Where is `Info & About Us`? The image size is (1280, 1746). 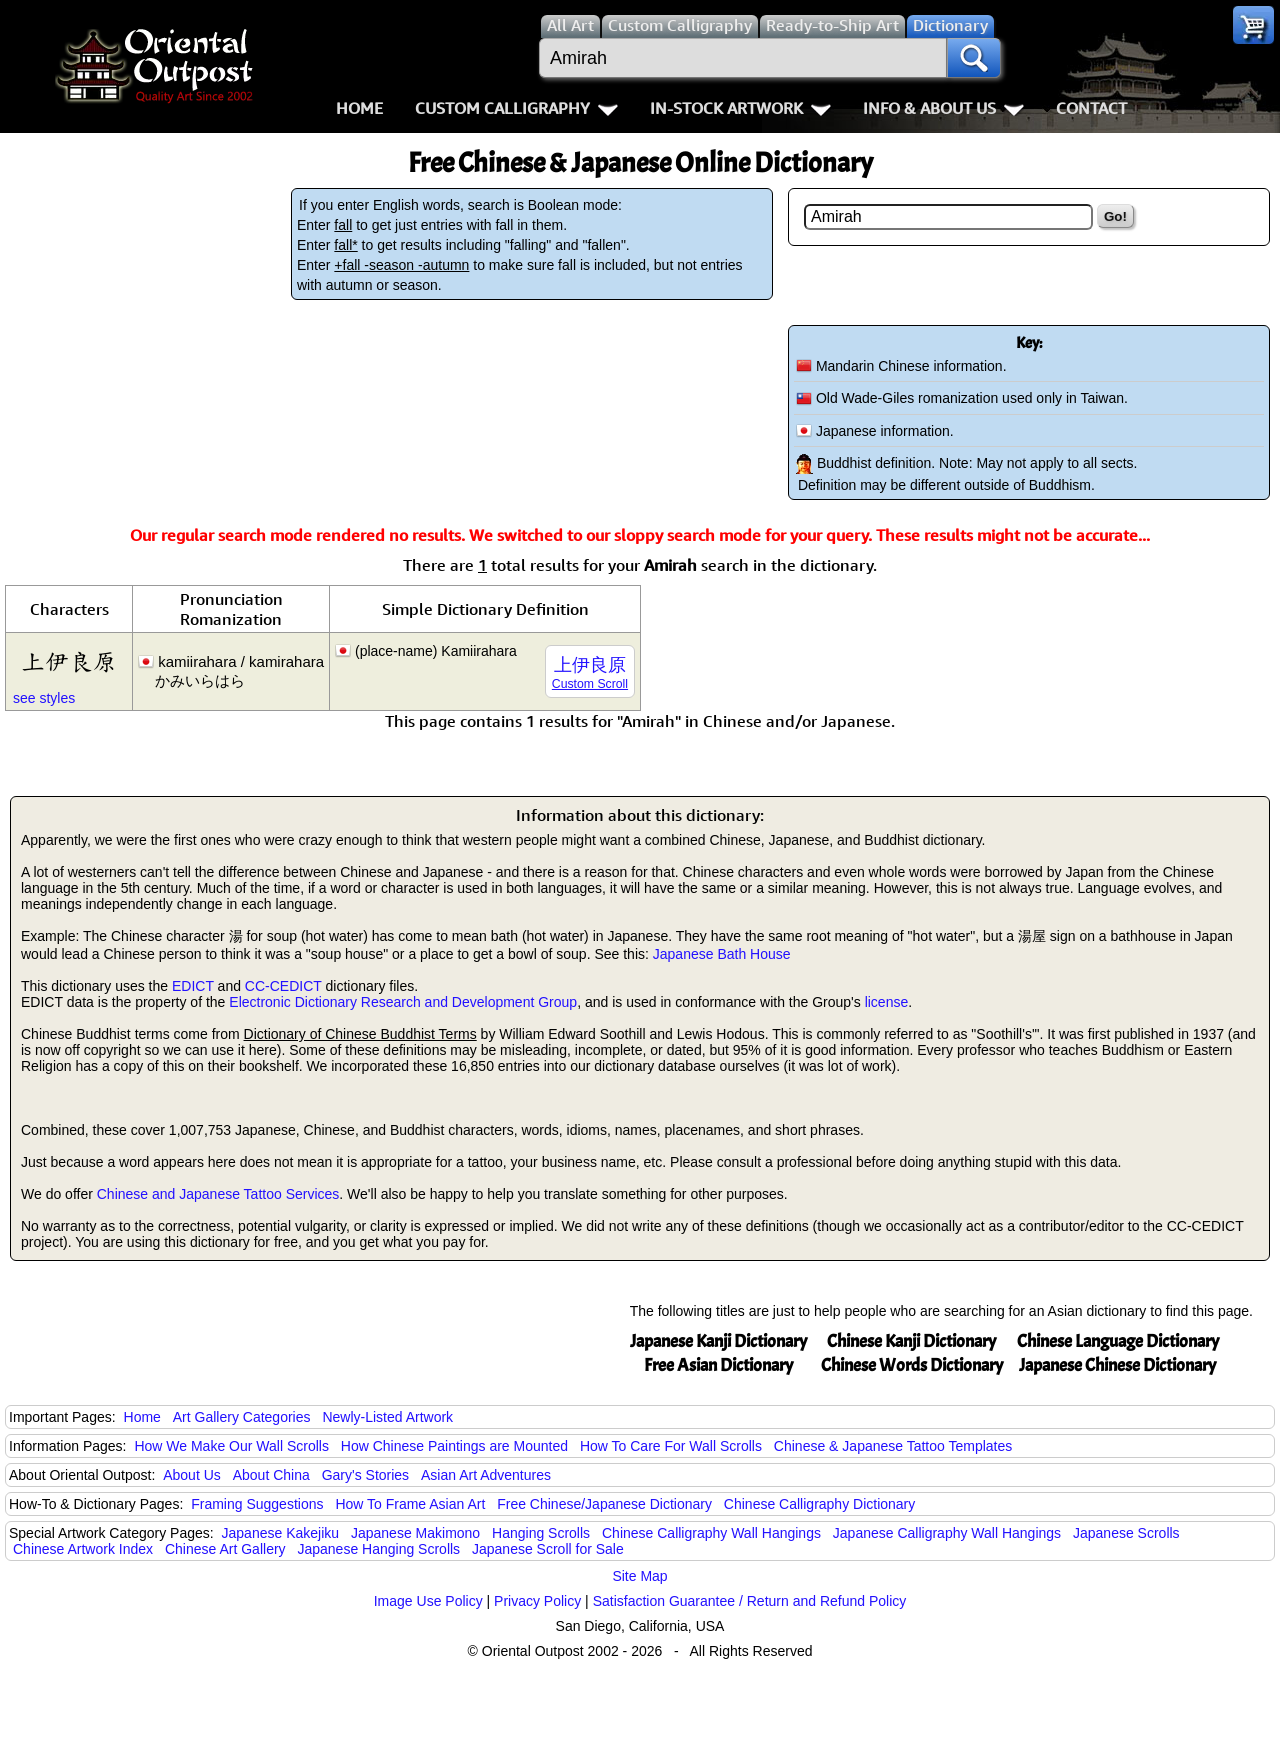 Info & About Us is located at coordinates (943, 108).